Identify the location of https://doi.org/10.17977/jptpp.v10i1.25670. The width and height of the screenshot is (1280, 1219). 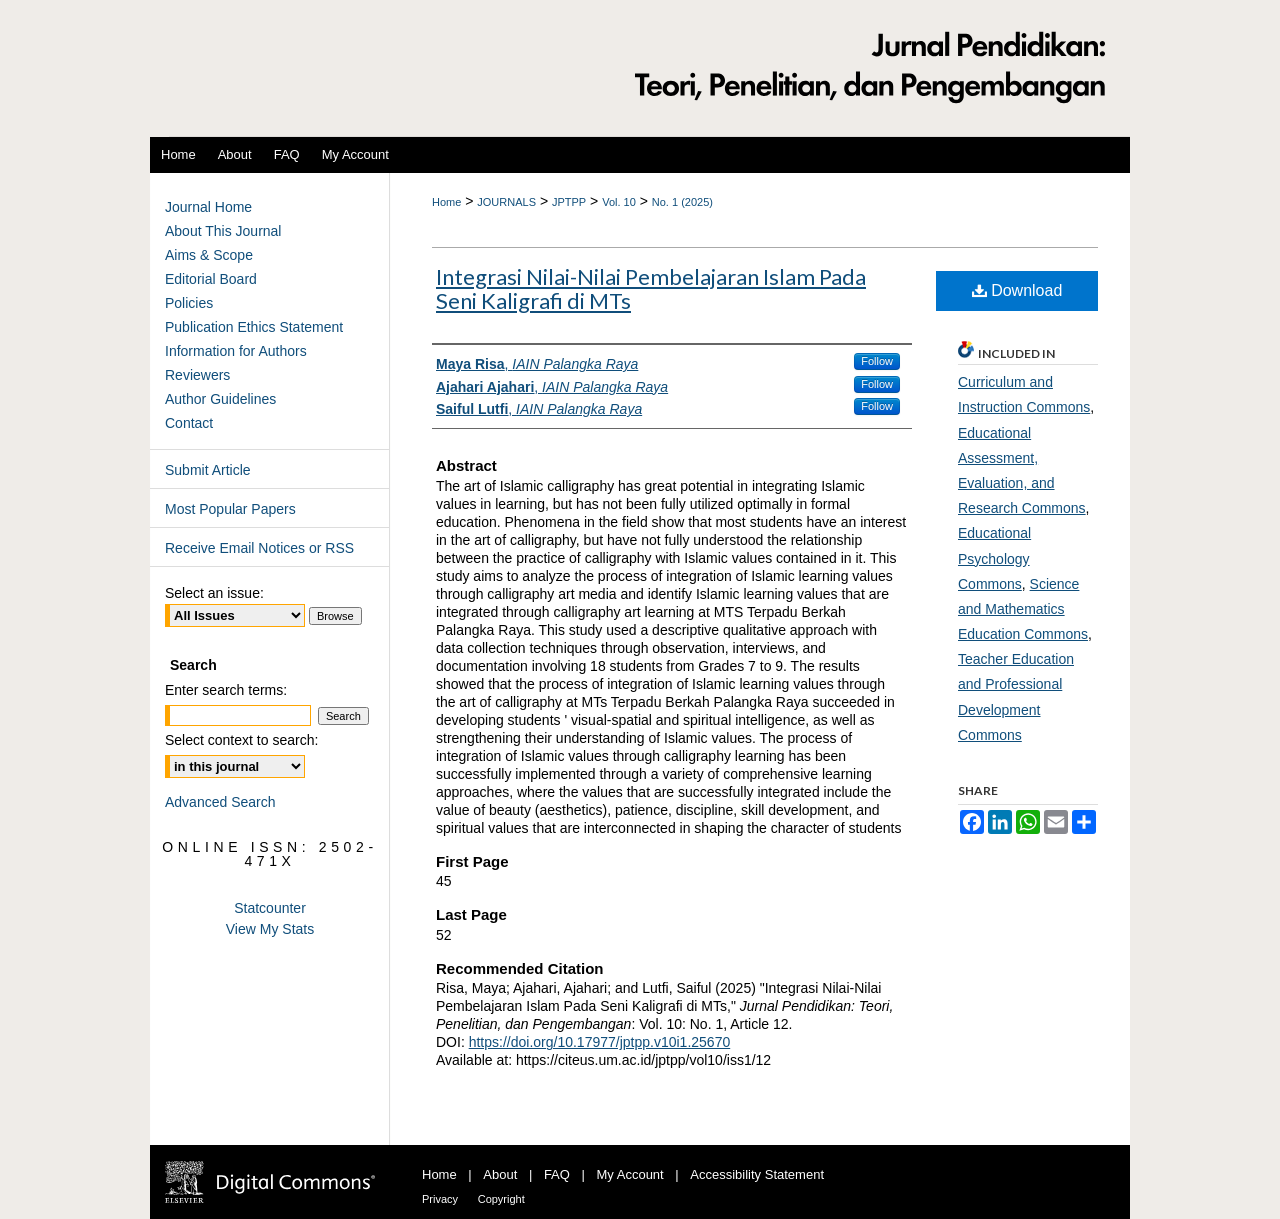
(600, 1042).